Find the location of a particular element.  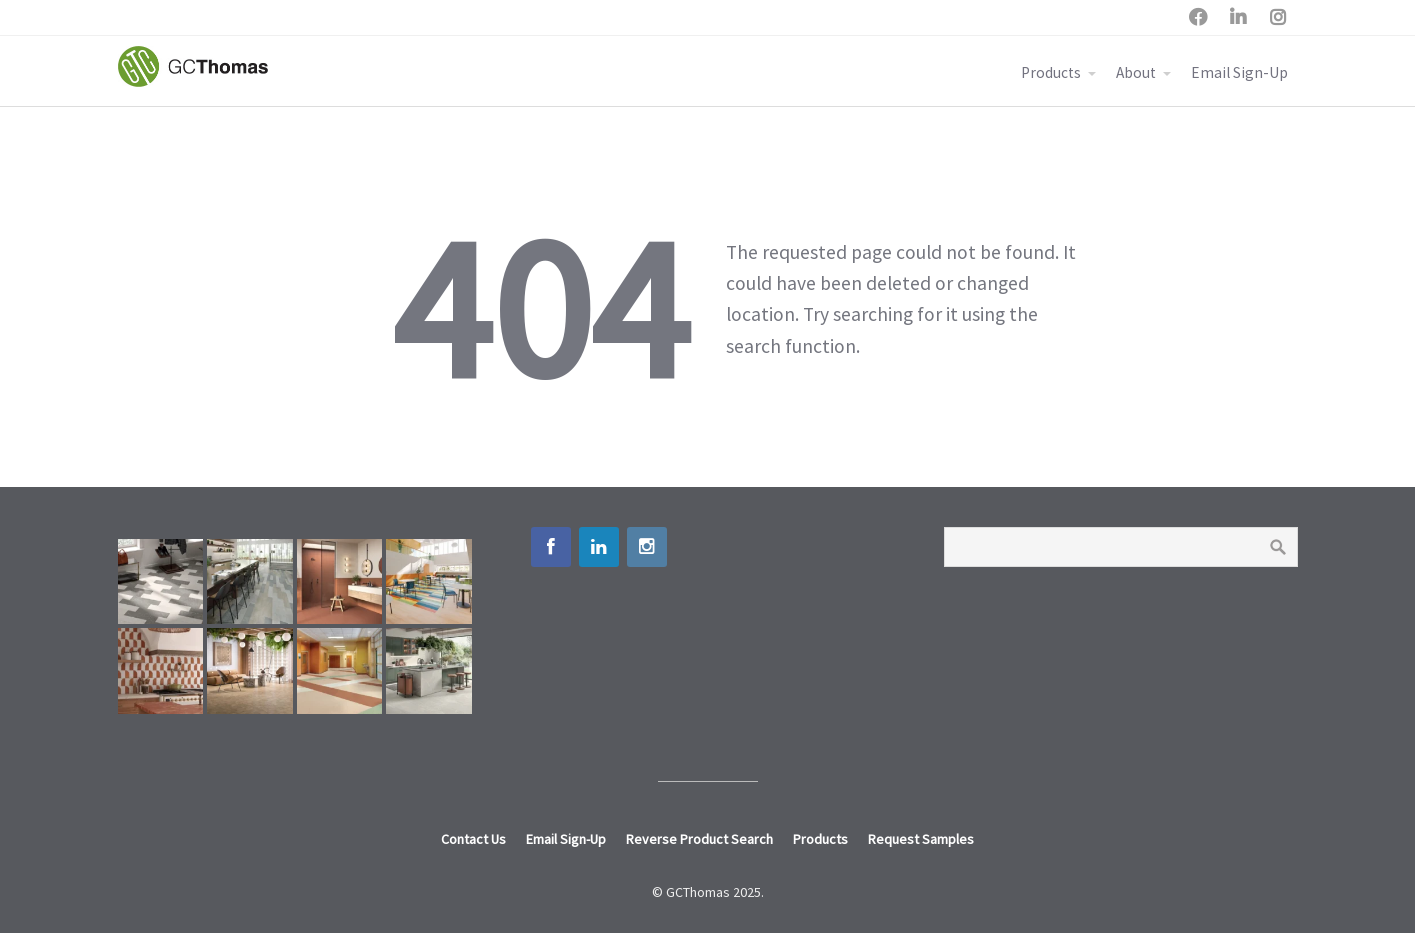

Email Sign-Up is located at coordinates (1239, 72).